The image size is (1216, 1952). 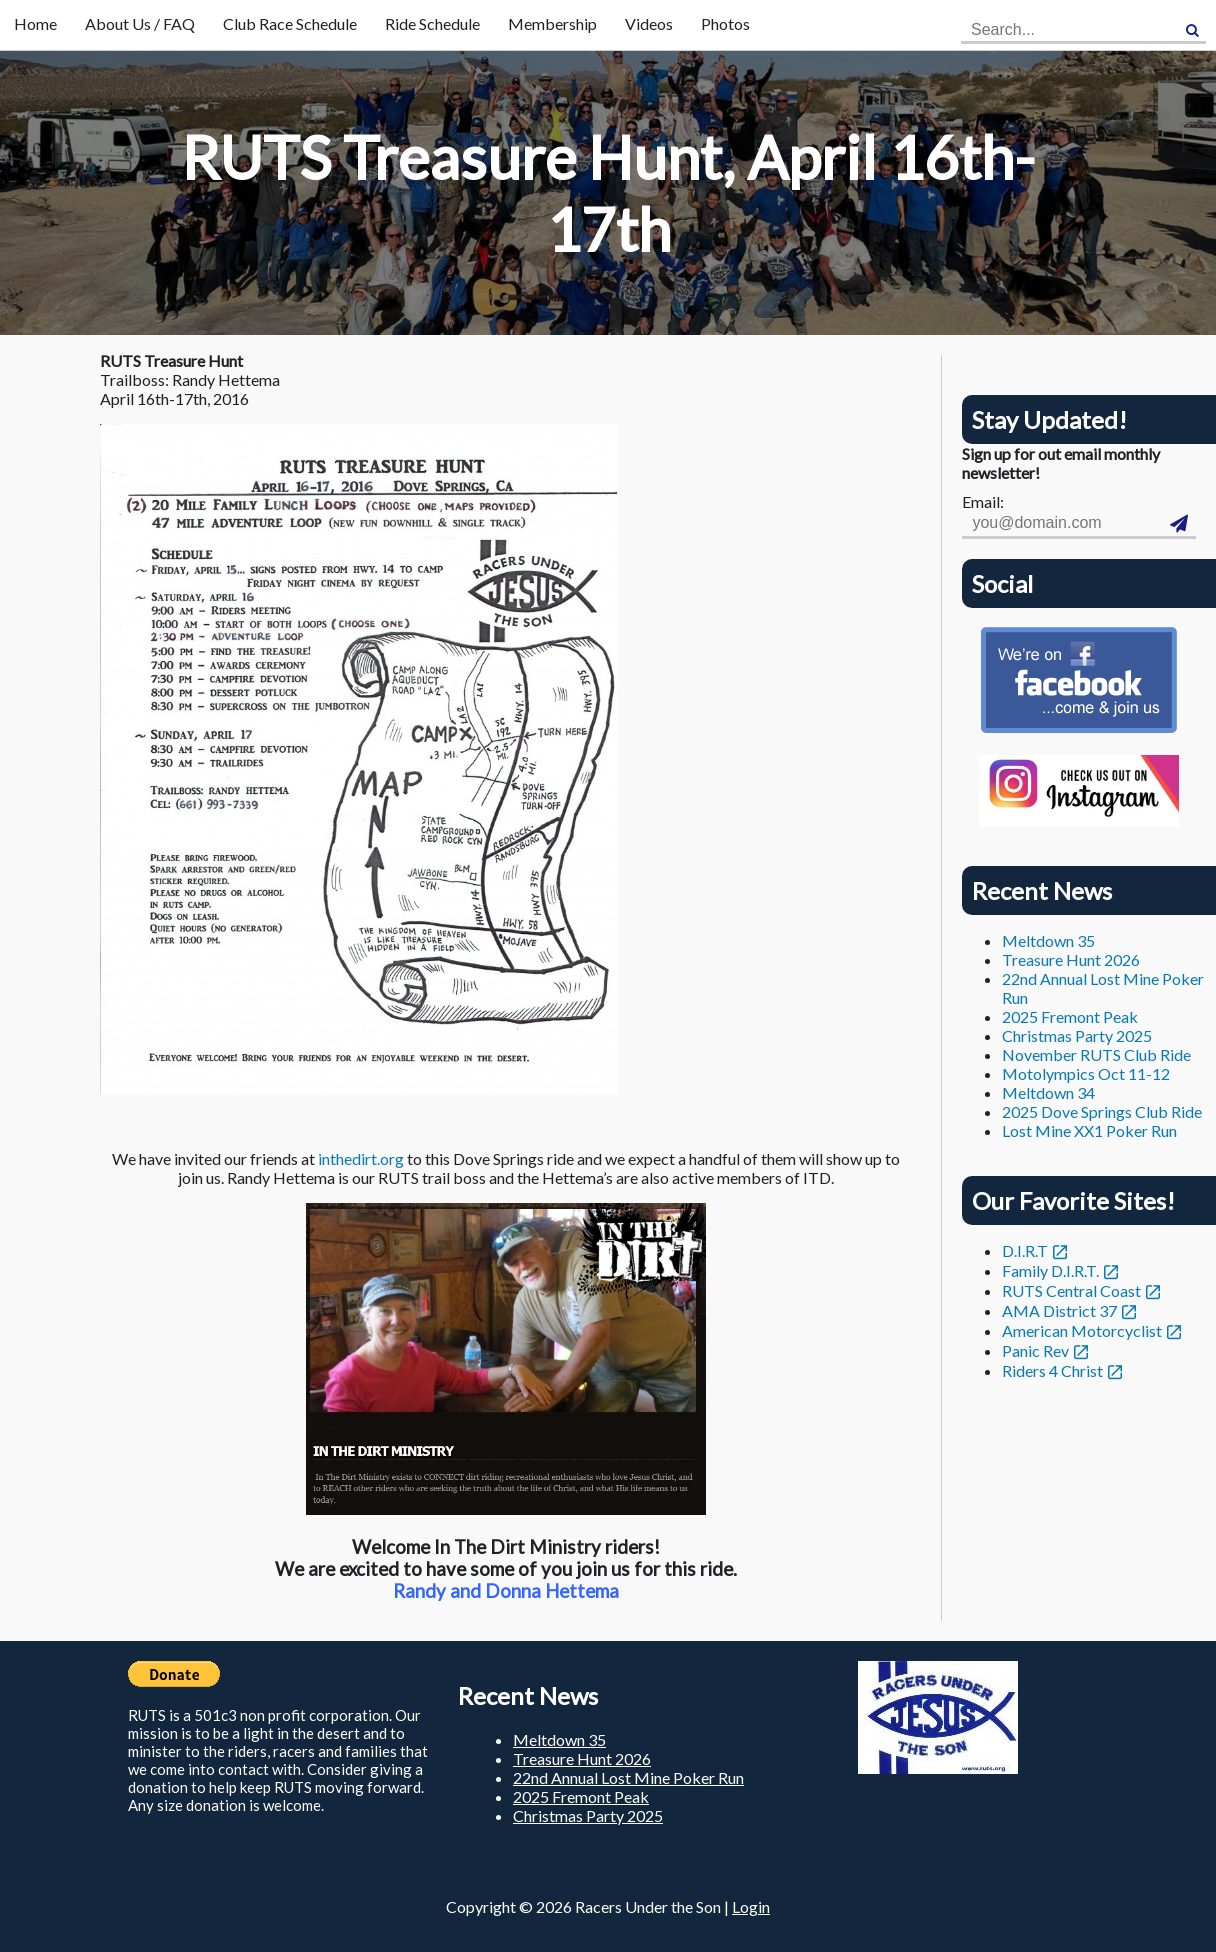 I want to click on 2025 Fremont Peak, so click(x=1070, y=1016).